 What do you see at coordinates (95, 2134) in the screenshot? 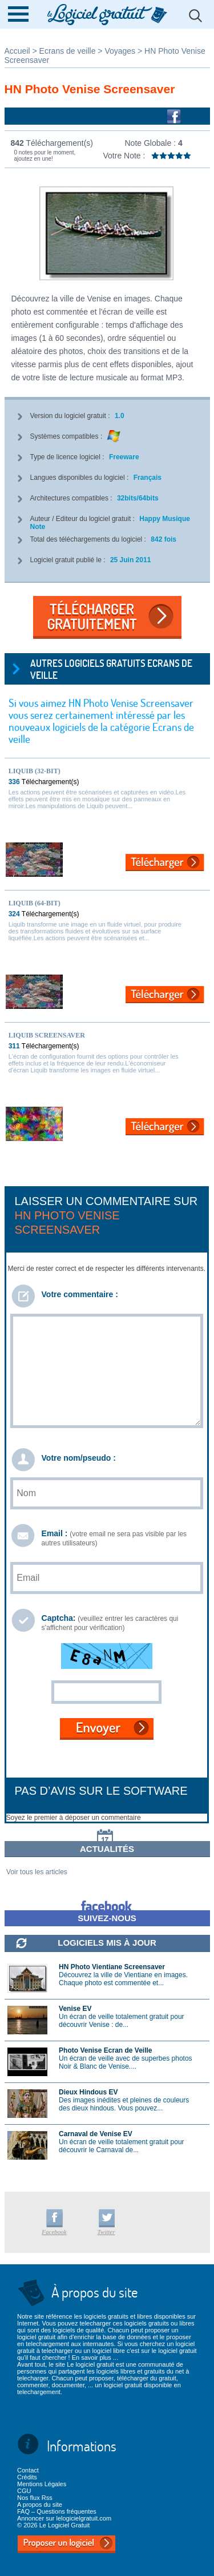
I see `Carnaval de Venise EV` at bounding box center [95, 2134].